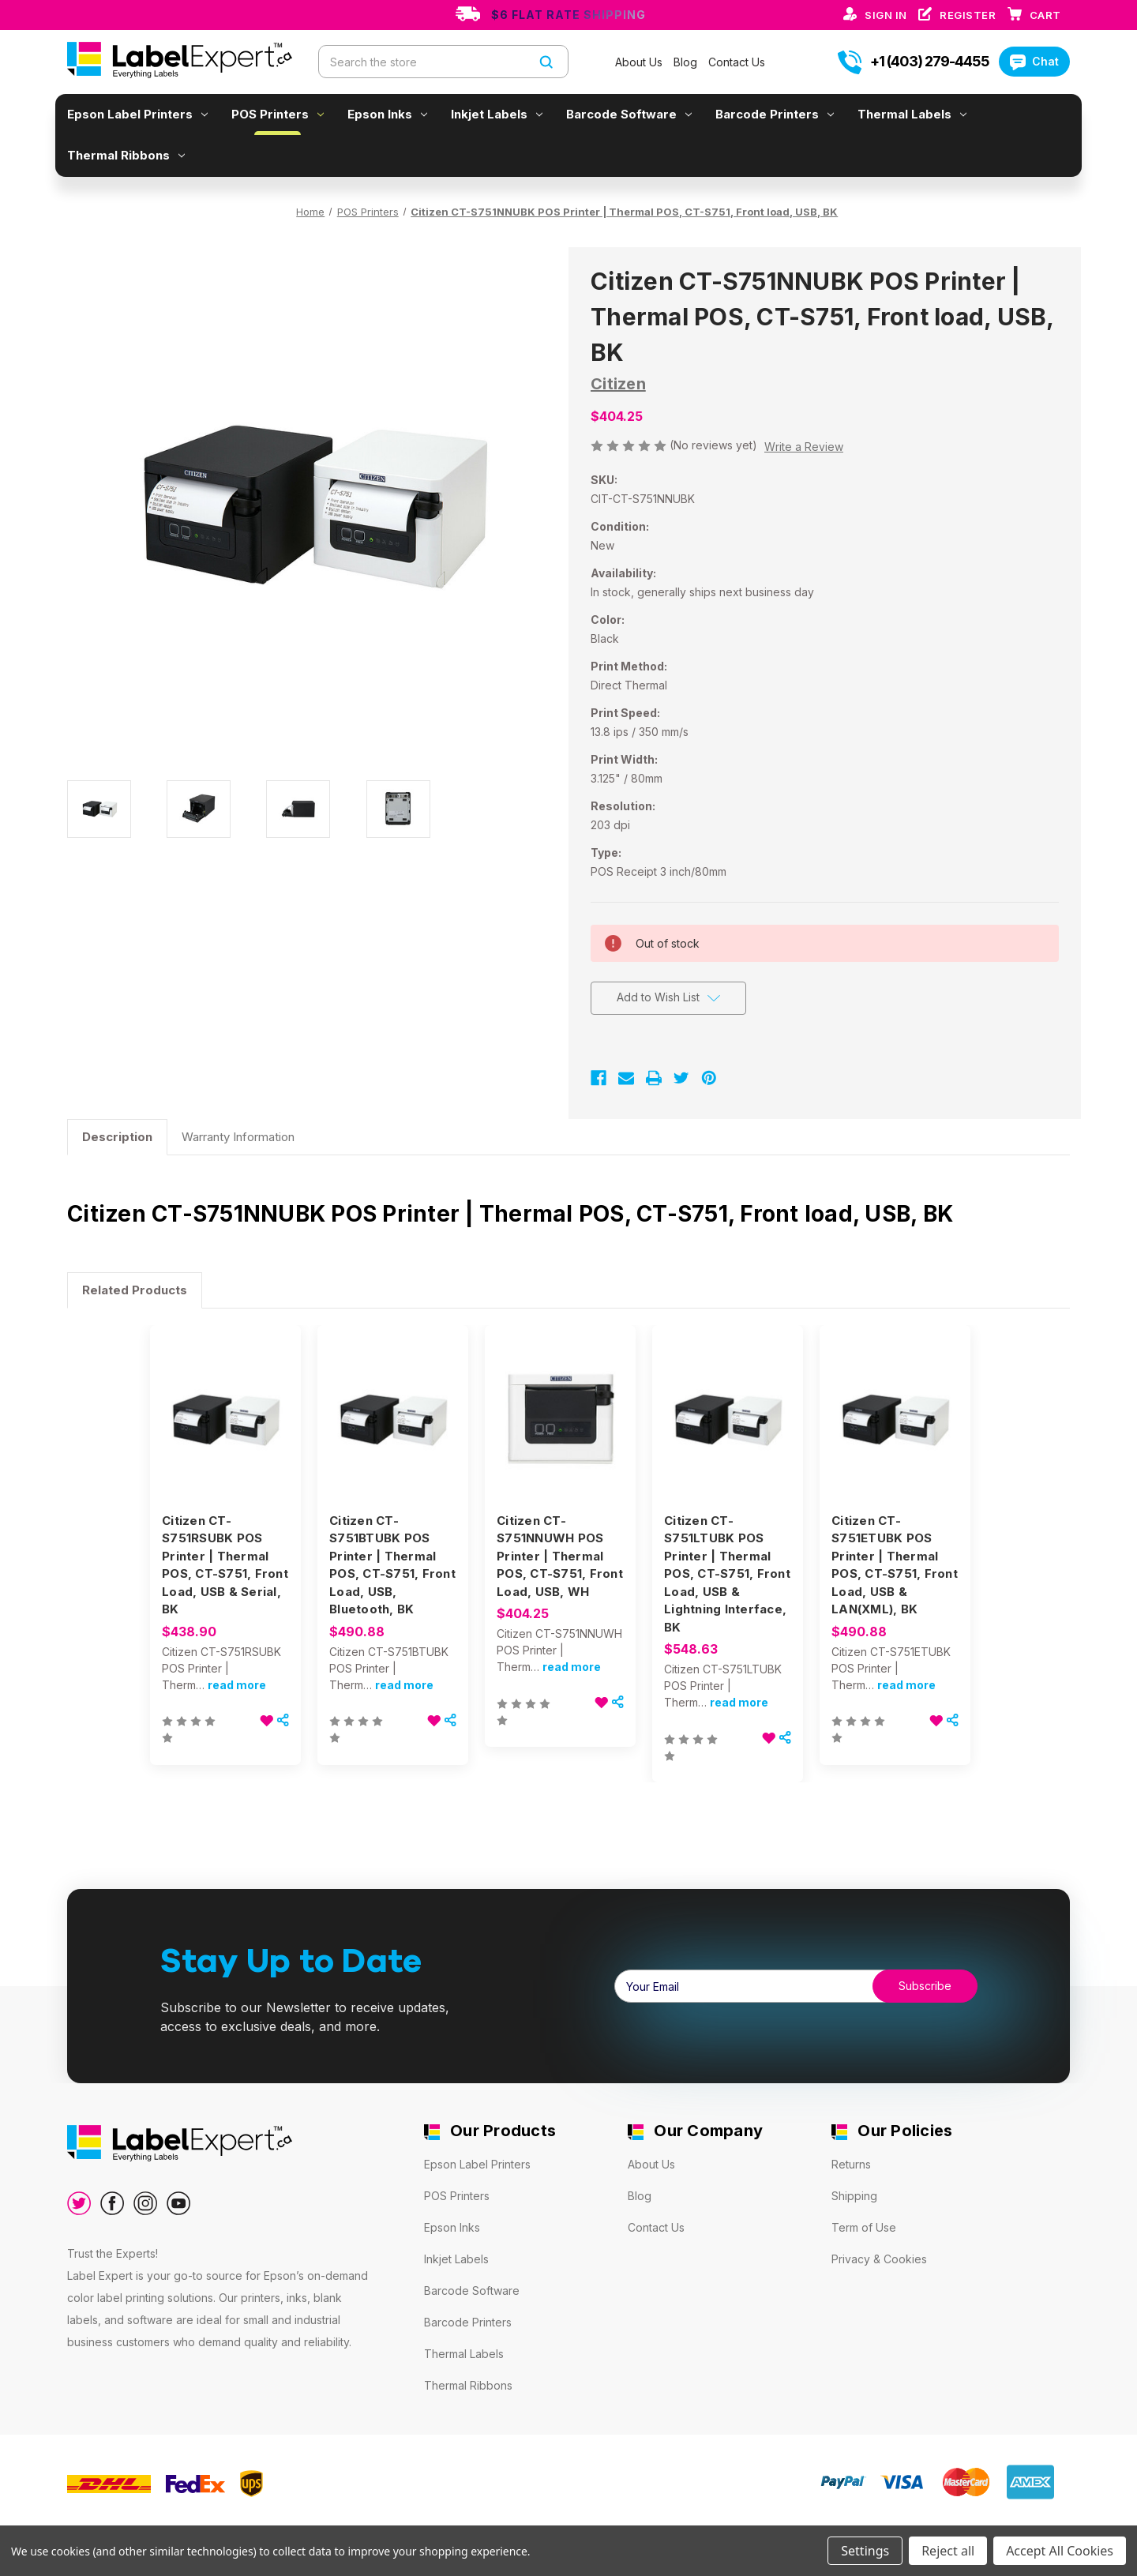 This screenshot has height=2576, width=1137. What do you see at coordinates (947, 2550) in the screenshot?
I see `Reject all` at bounding box center [947, 2550].